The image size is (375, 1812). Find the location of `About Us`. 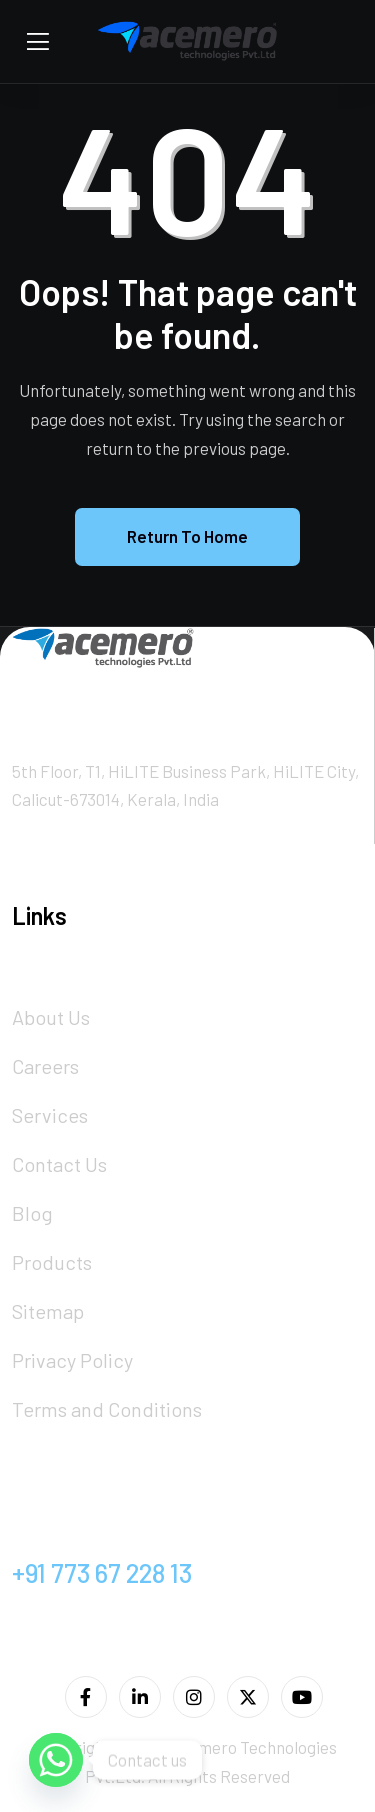

About Us is located at coordinates (51, 1017).